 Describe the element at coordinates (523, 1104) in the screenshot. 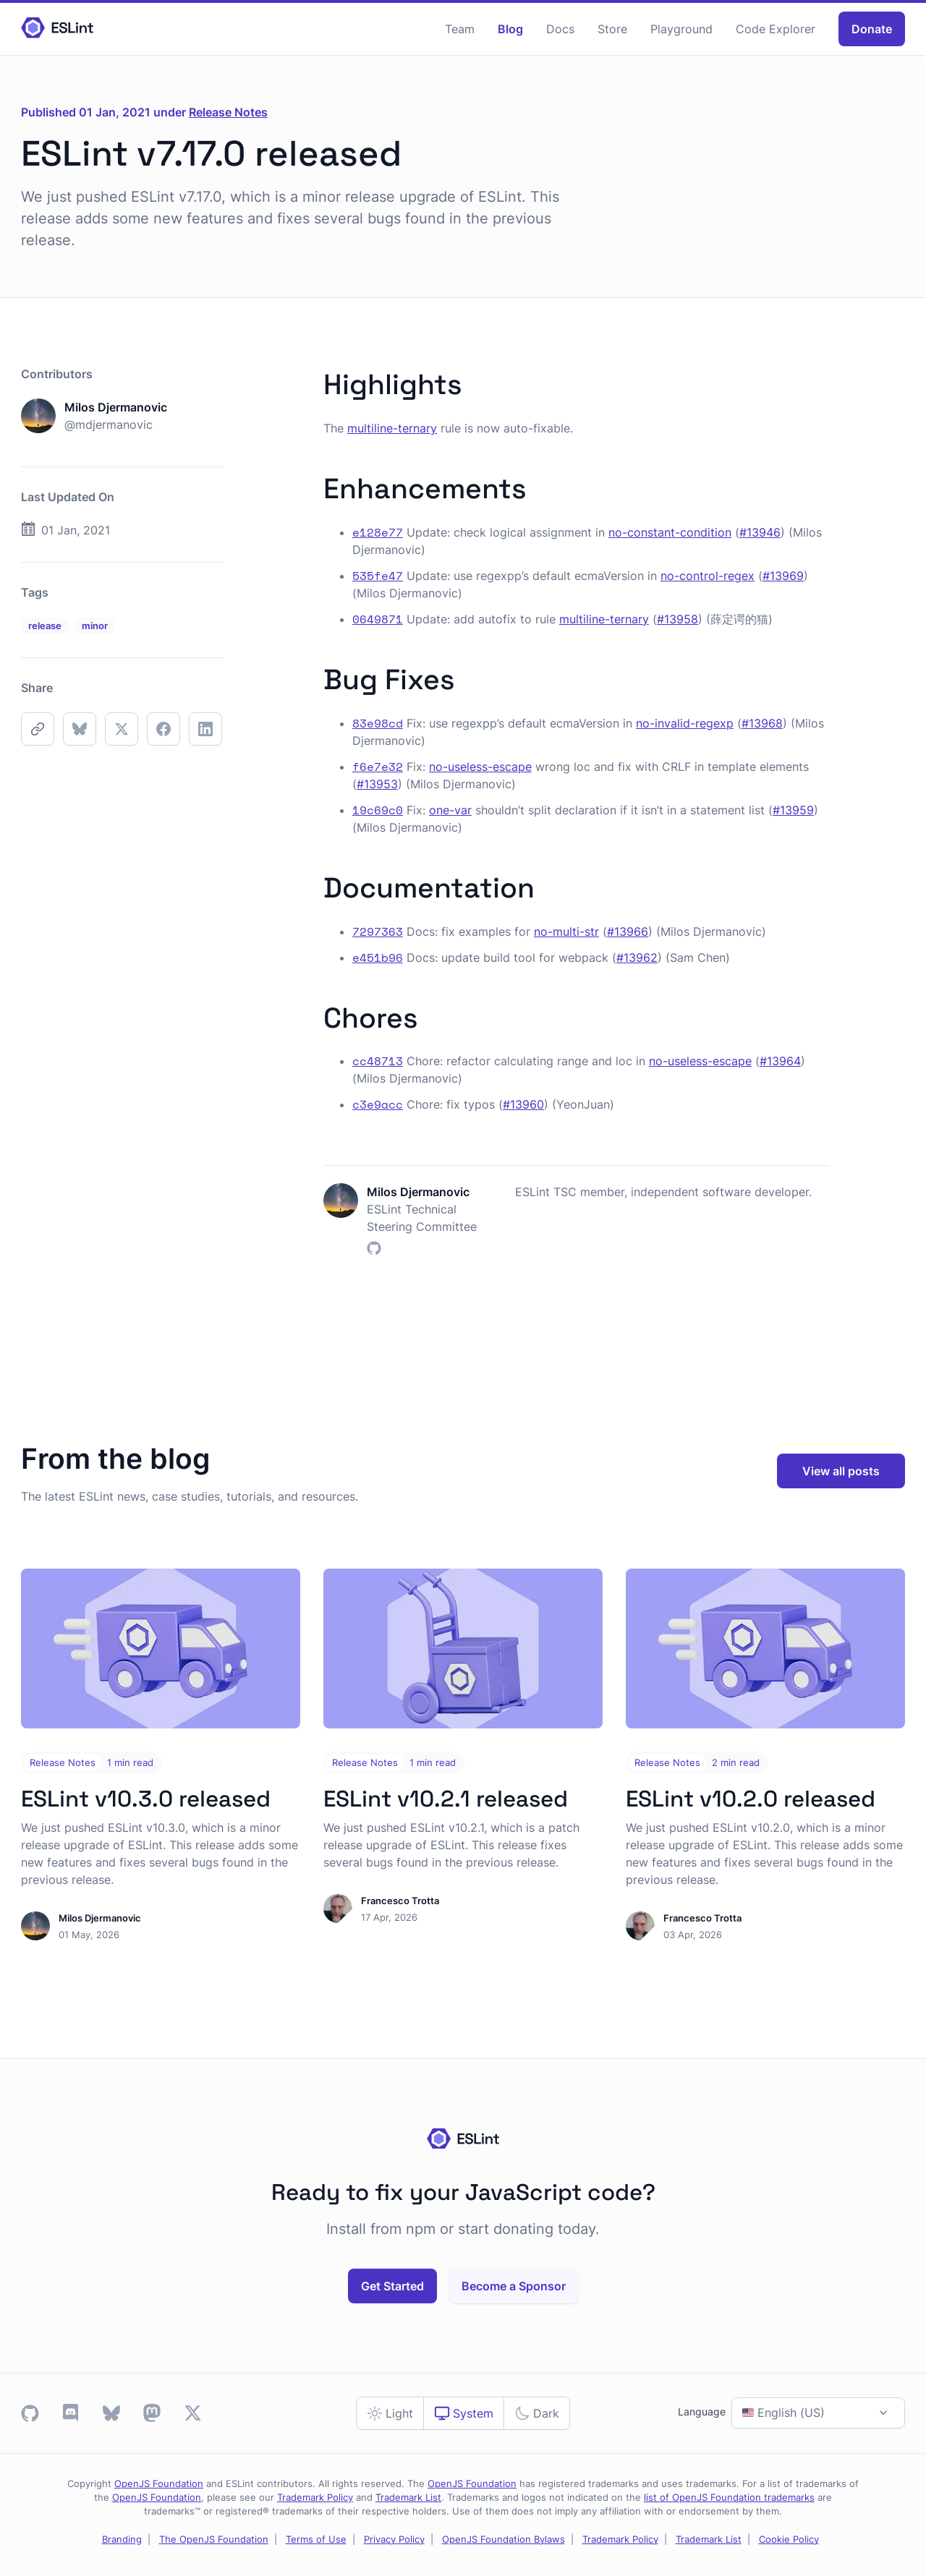

I see `#13960` at that location.